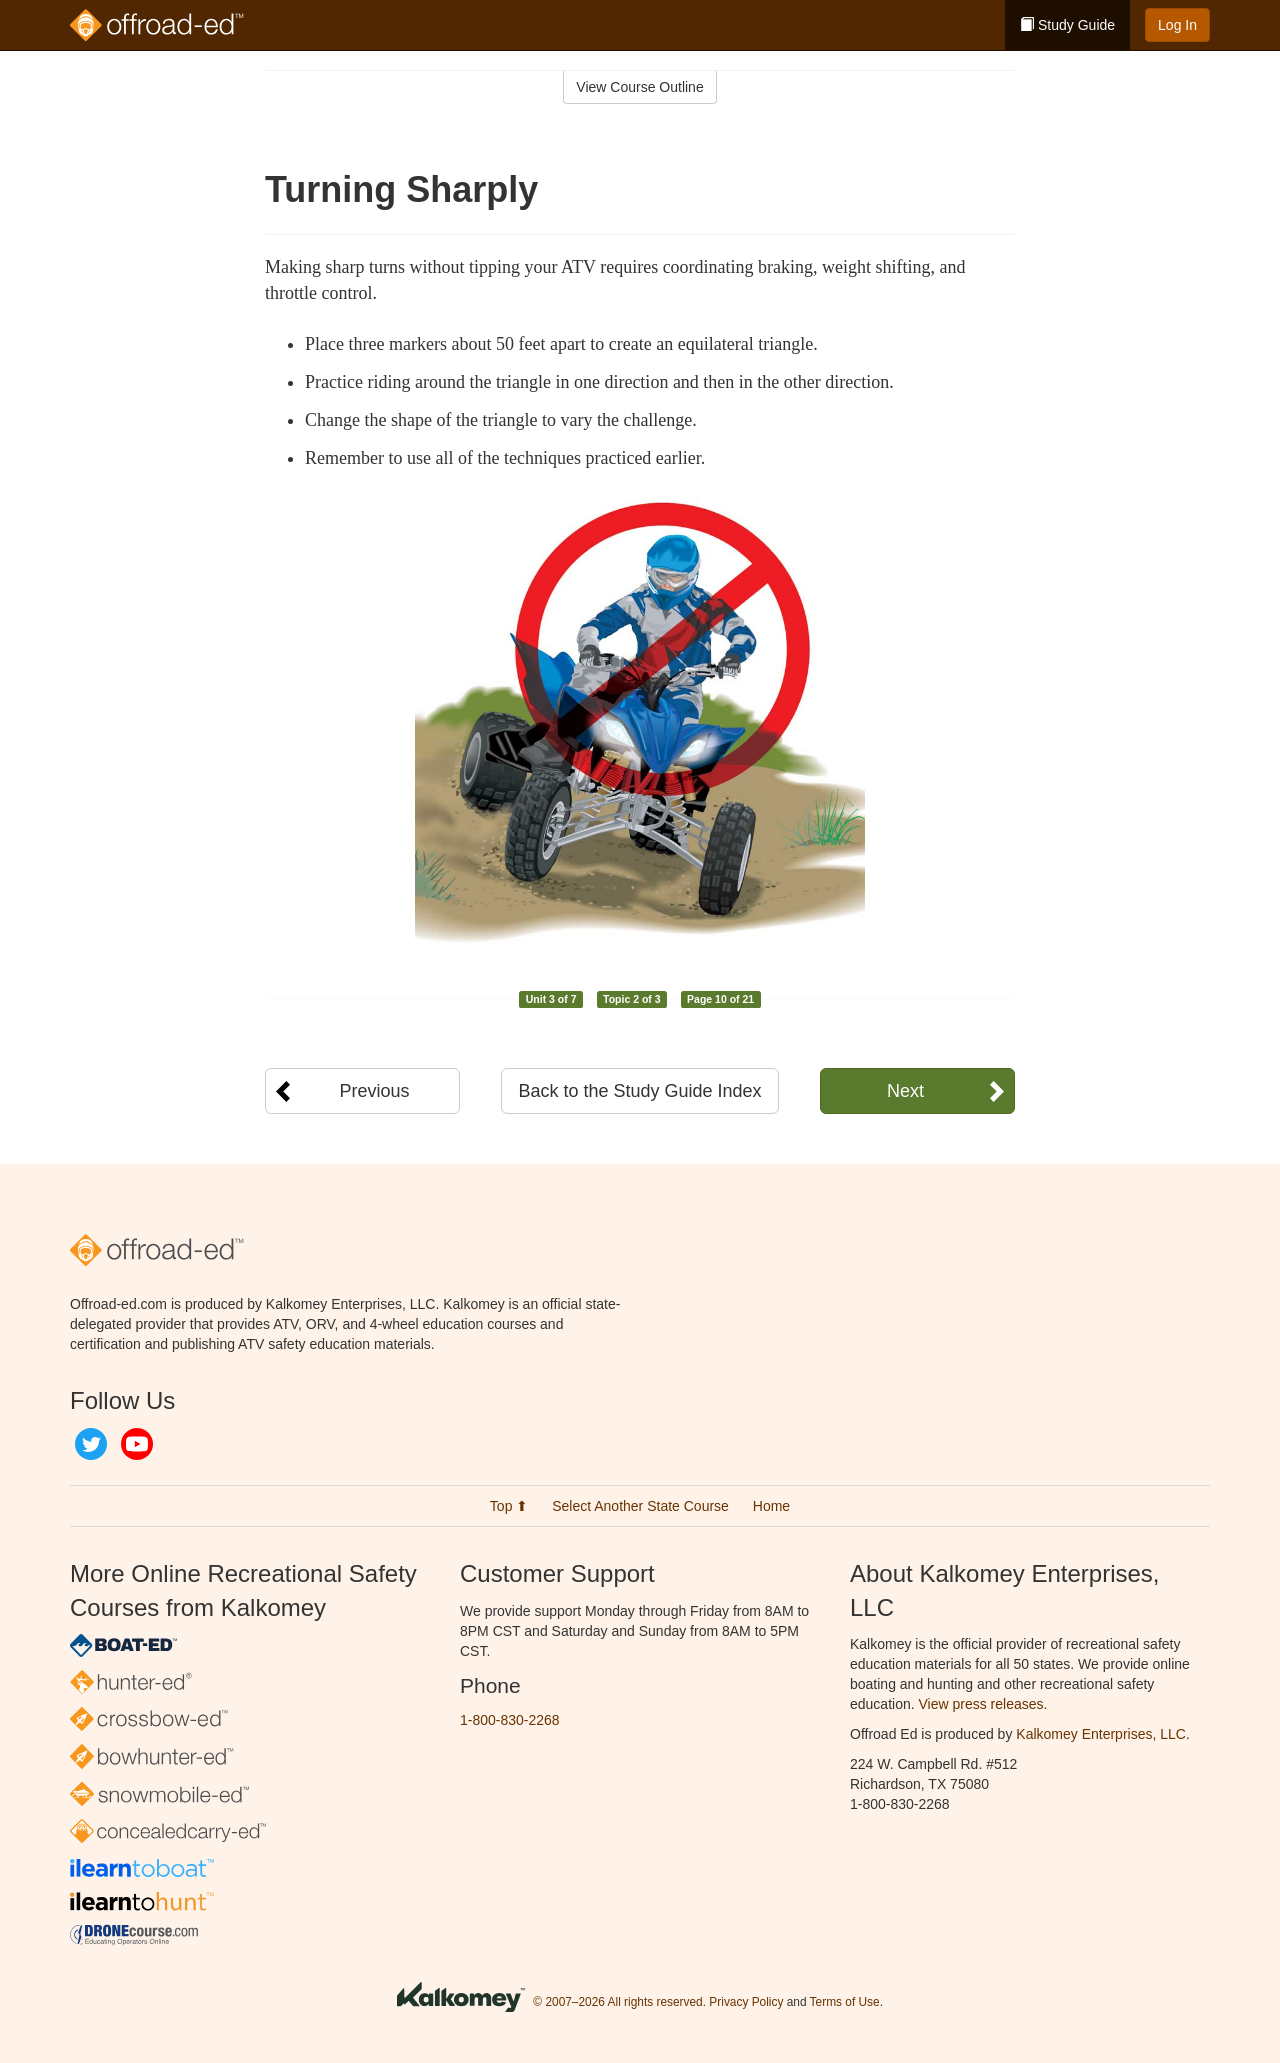  What do you see at coordinates (137, 1444) in the screenshot?
I see `YouTube` at bounding box center [137, 1444].